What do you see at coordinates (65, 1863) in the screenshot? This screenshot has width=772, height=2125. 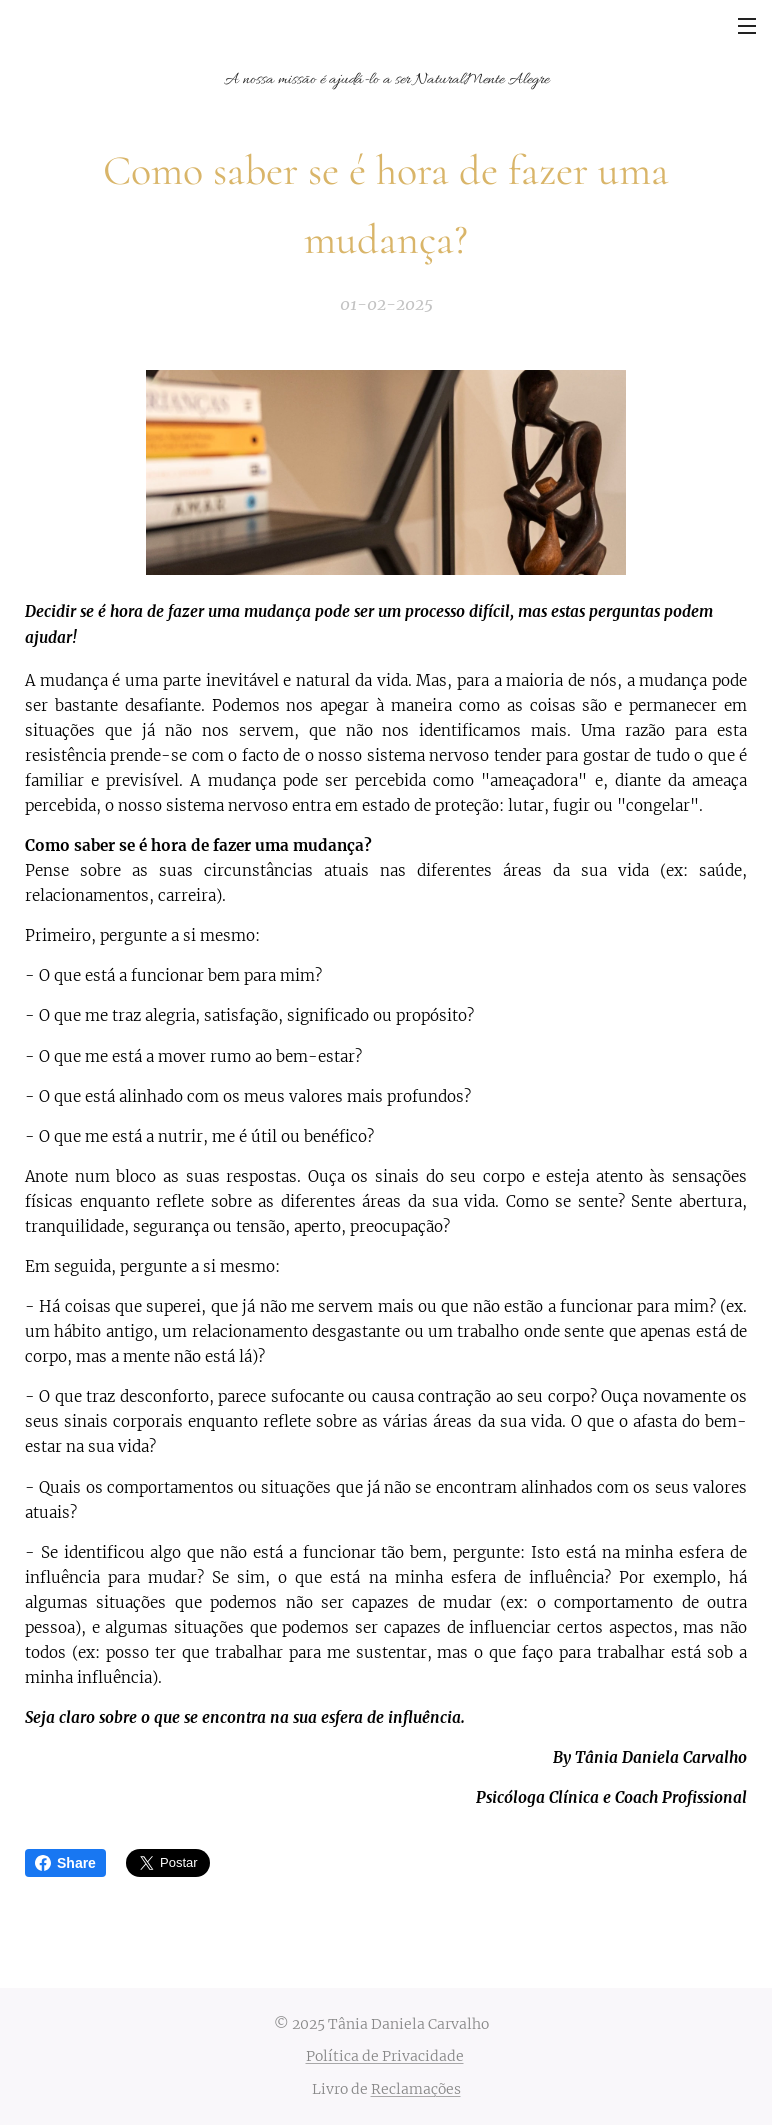 I see `Share` at bounding box center [65, 1863].